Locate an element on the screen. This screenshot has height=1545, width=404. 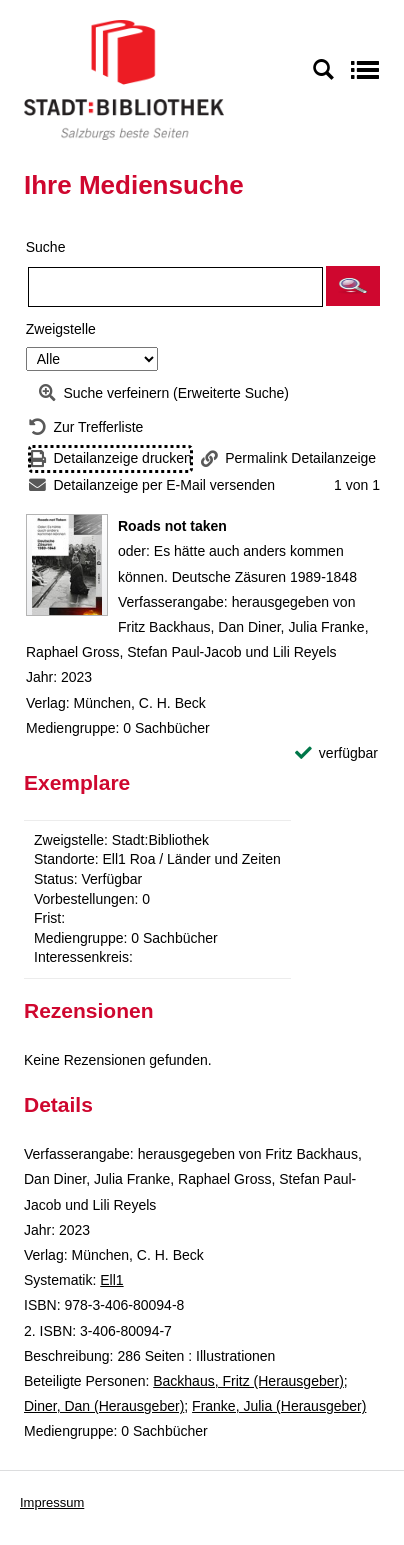
[Stadt:Bibliothek Salzburg] is located at coordinates (124, 79).